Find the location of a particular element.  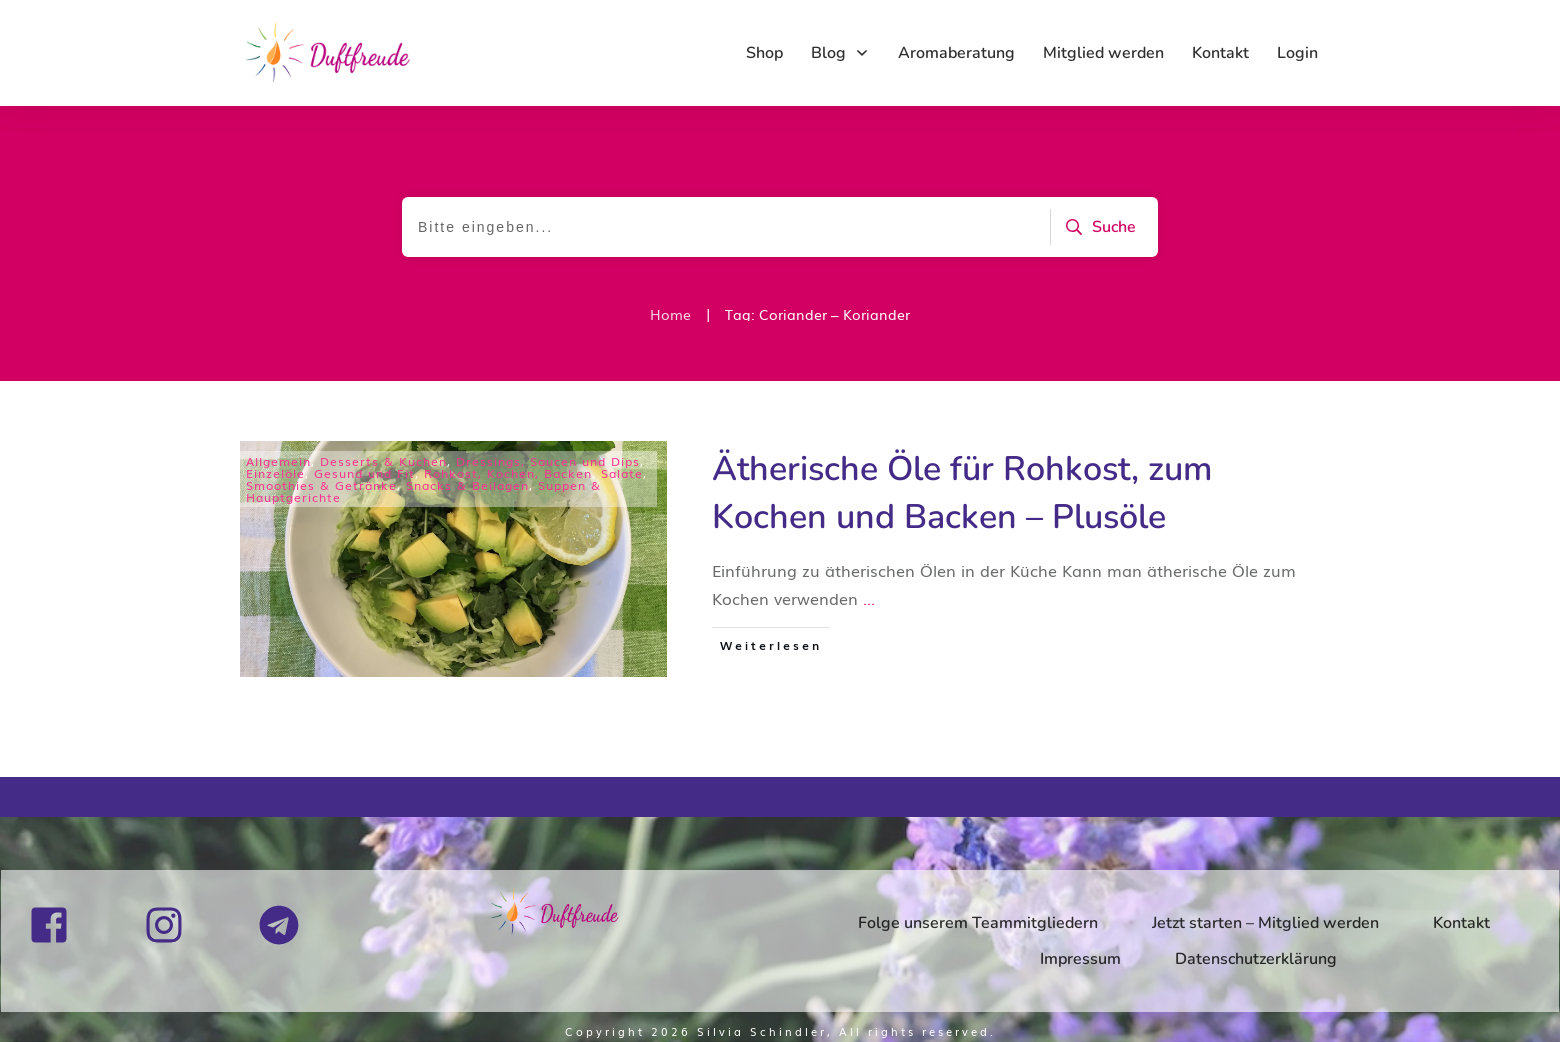

Rohkost, Kochen, Backen is located at coordinates (508, 473).